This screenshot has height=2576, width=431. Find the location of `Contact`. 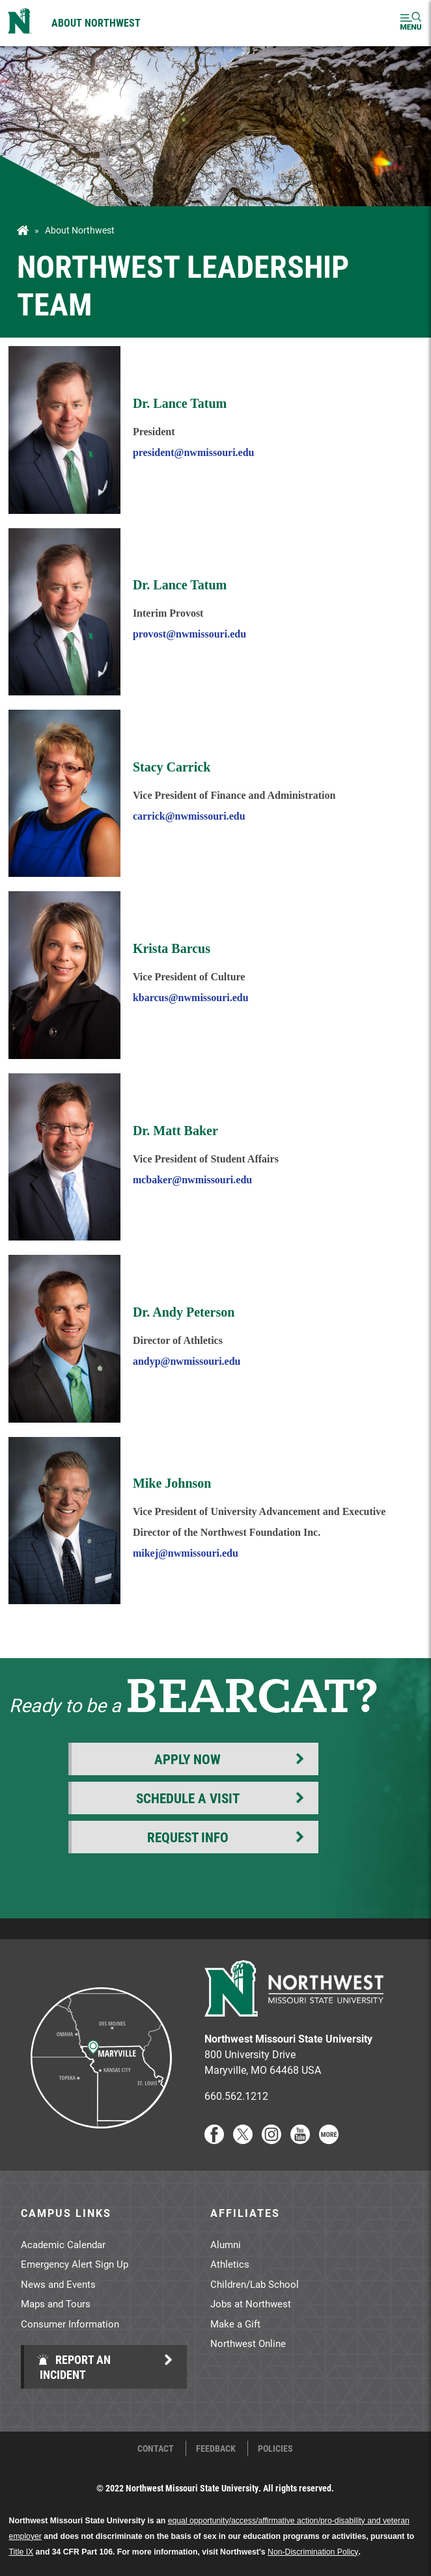

Contact is located at coordinates (155, 2448).